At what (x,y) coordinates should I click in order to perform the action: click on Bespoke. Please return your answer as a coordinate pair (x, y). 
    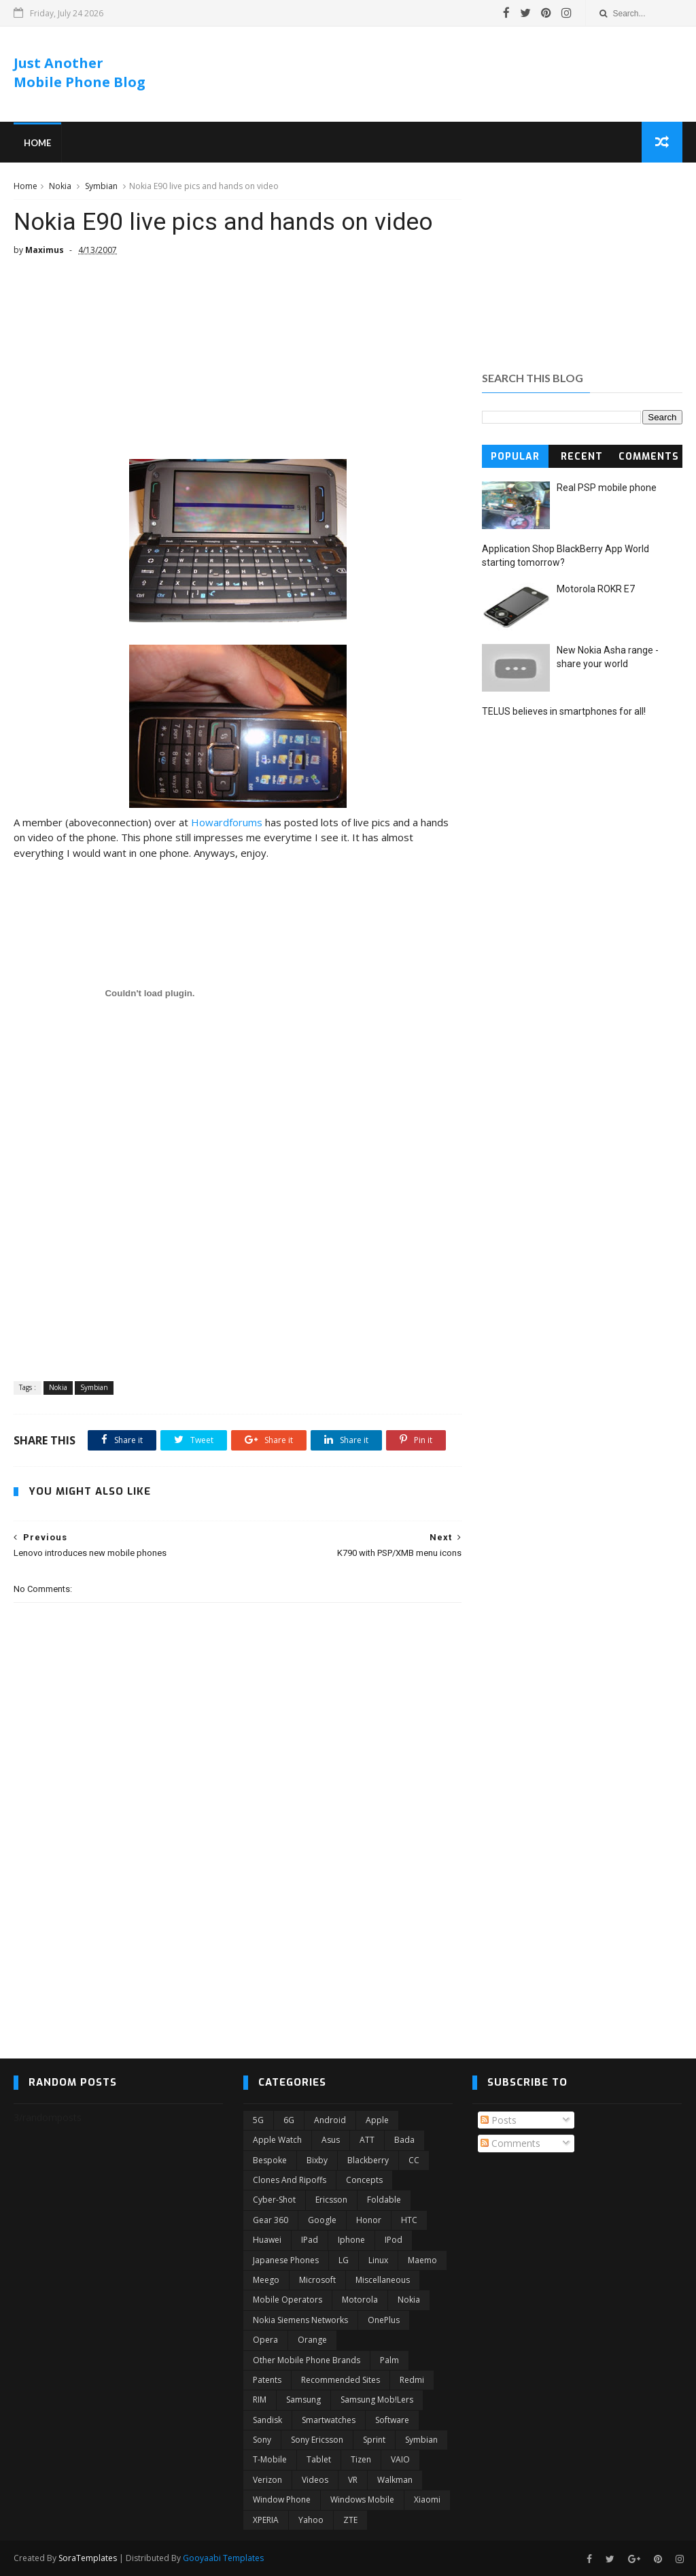
    Looking at the image, I should click on (270, 2160).